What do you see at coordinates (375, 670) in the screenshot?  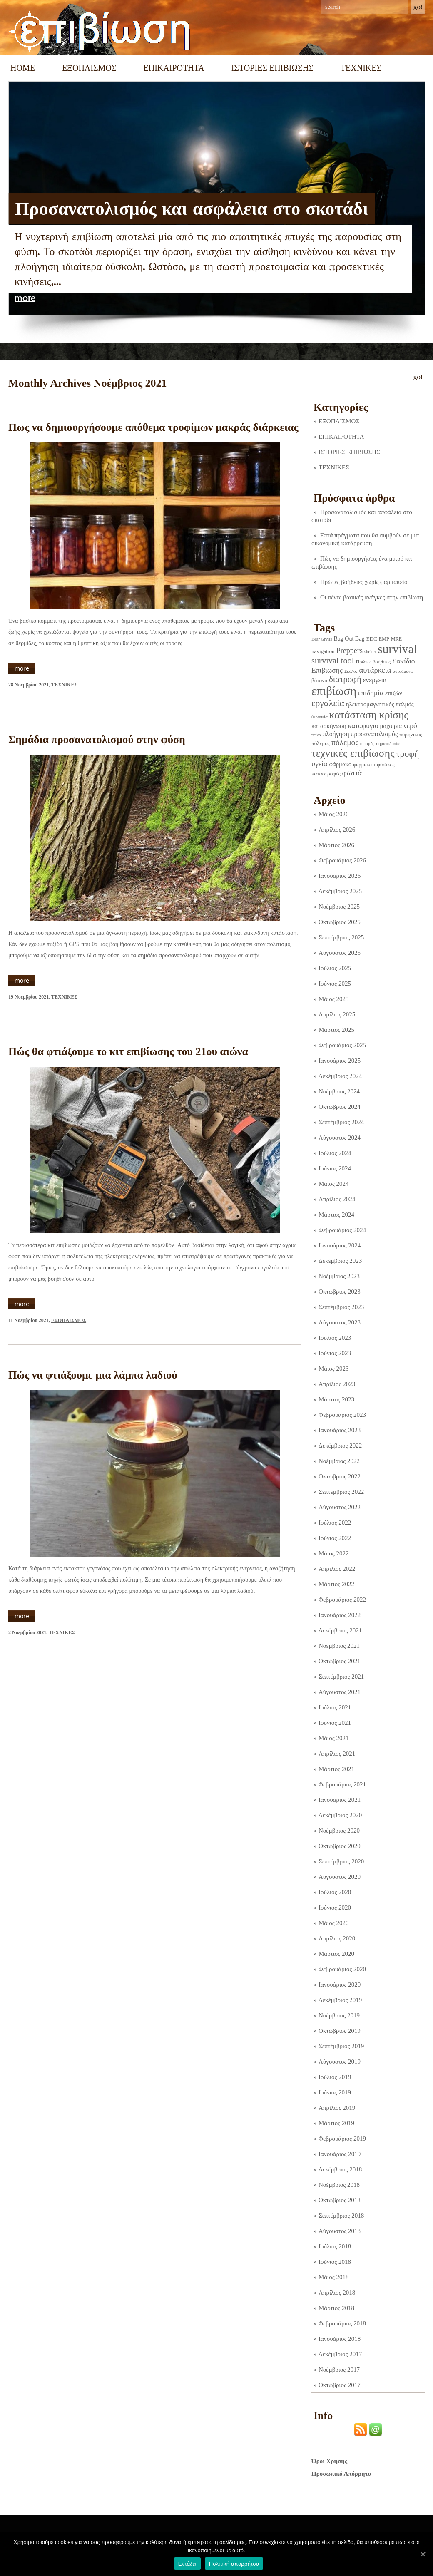 I see `αυτάρκεια [αυτάρκεια (16 στοιχεία)]` at bounding box center [375, 670].